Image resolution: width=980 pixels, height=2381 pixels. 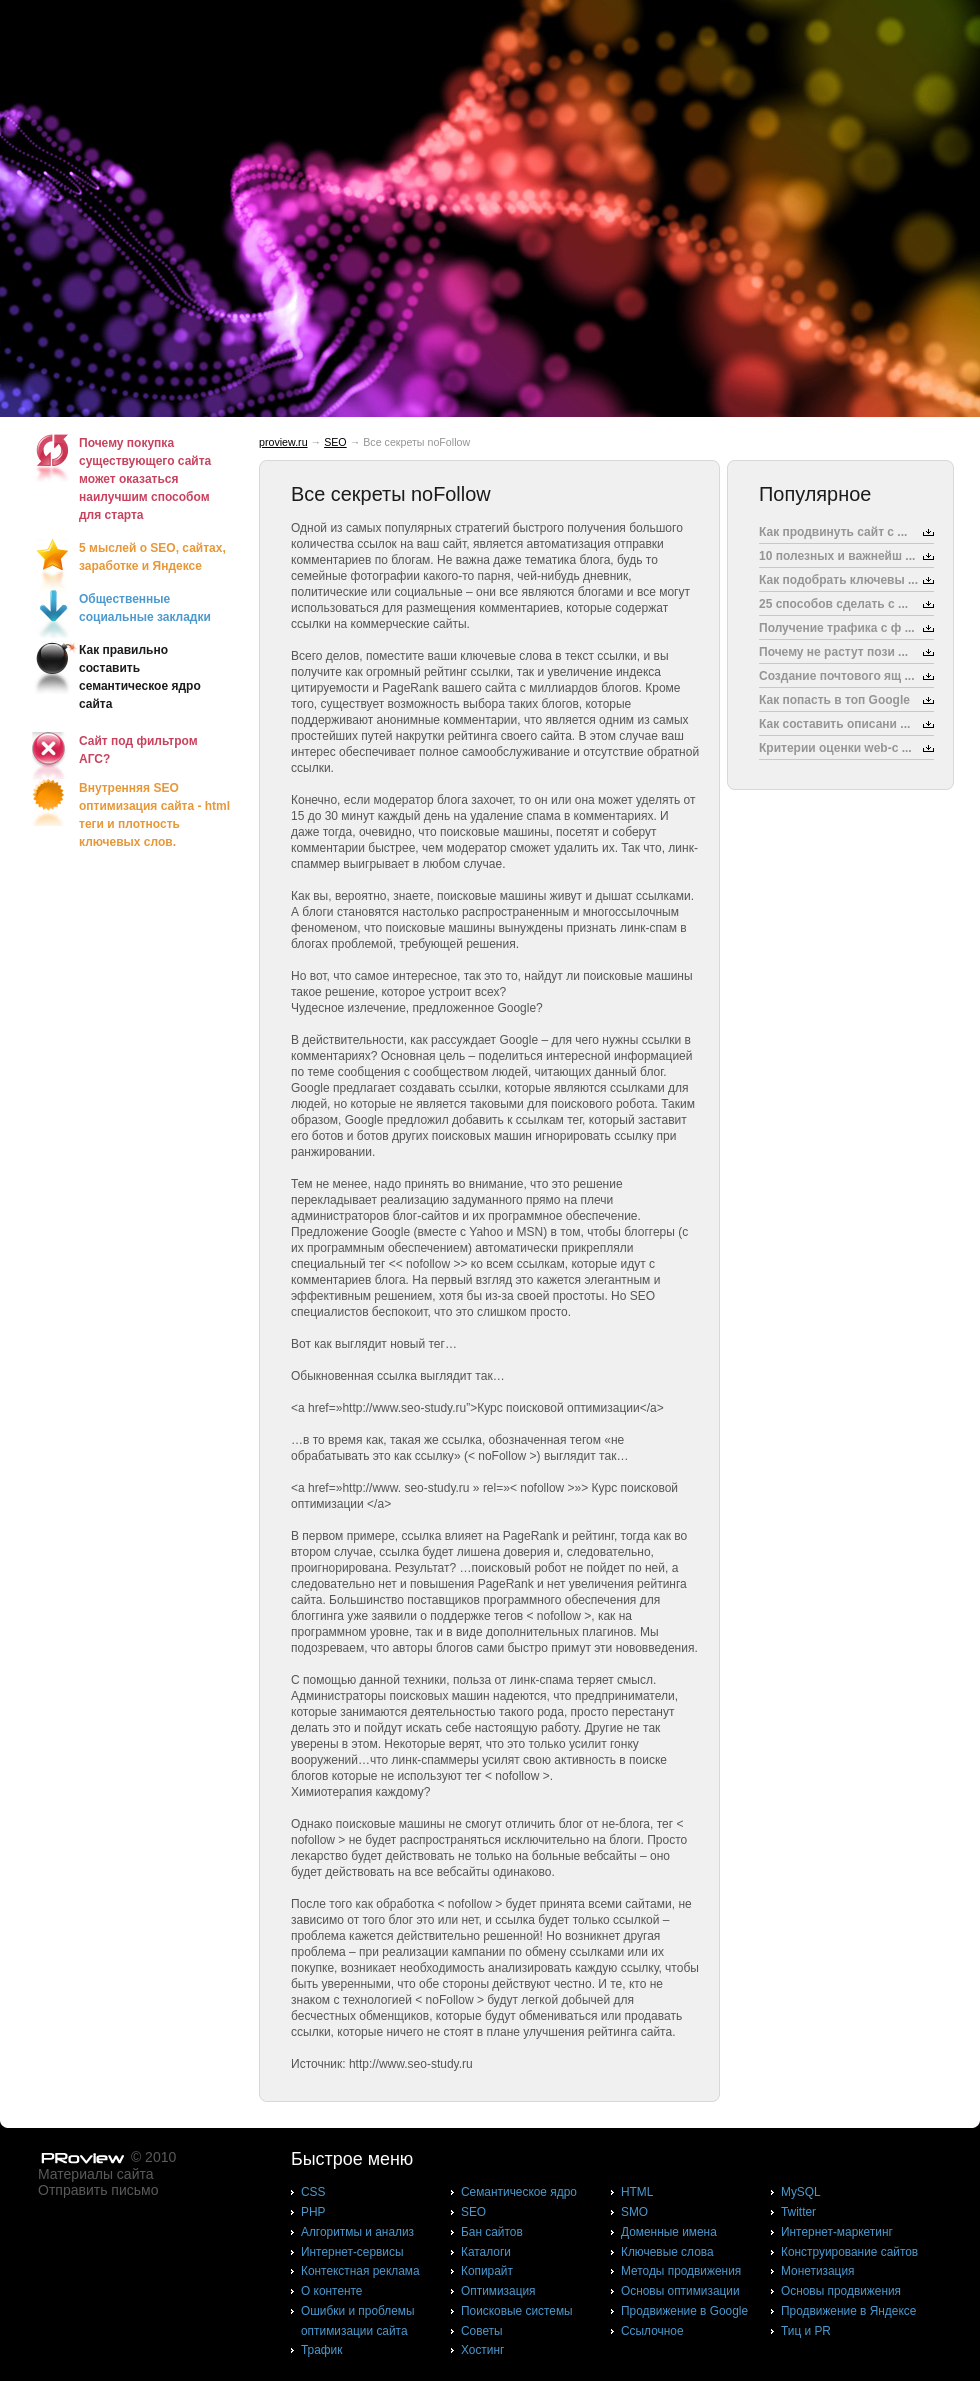 I want to click on 10 полезных и важнейш ..., so click(x=837, y=556).